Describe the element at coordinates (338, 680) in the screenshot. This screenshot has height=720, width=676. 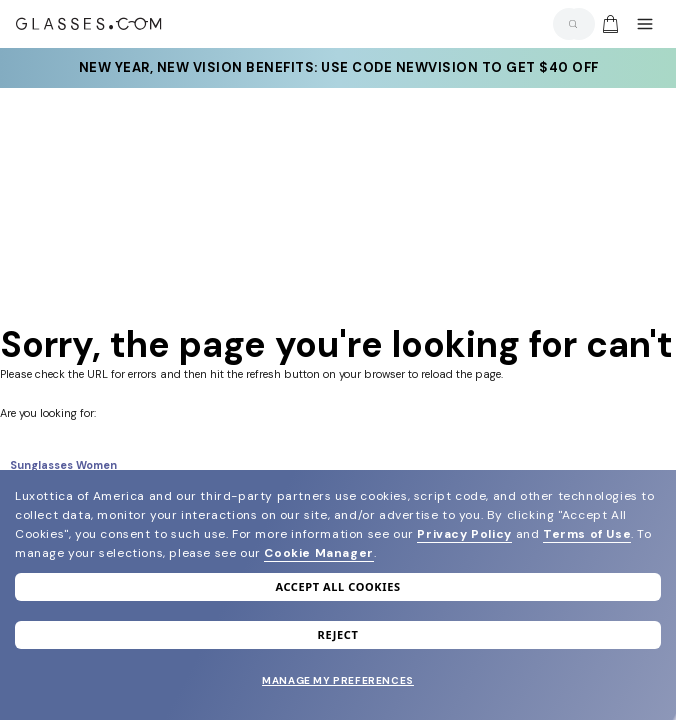
I see `Manage my preferences` at that location.